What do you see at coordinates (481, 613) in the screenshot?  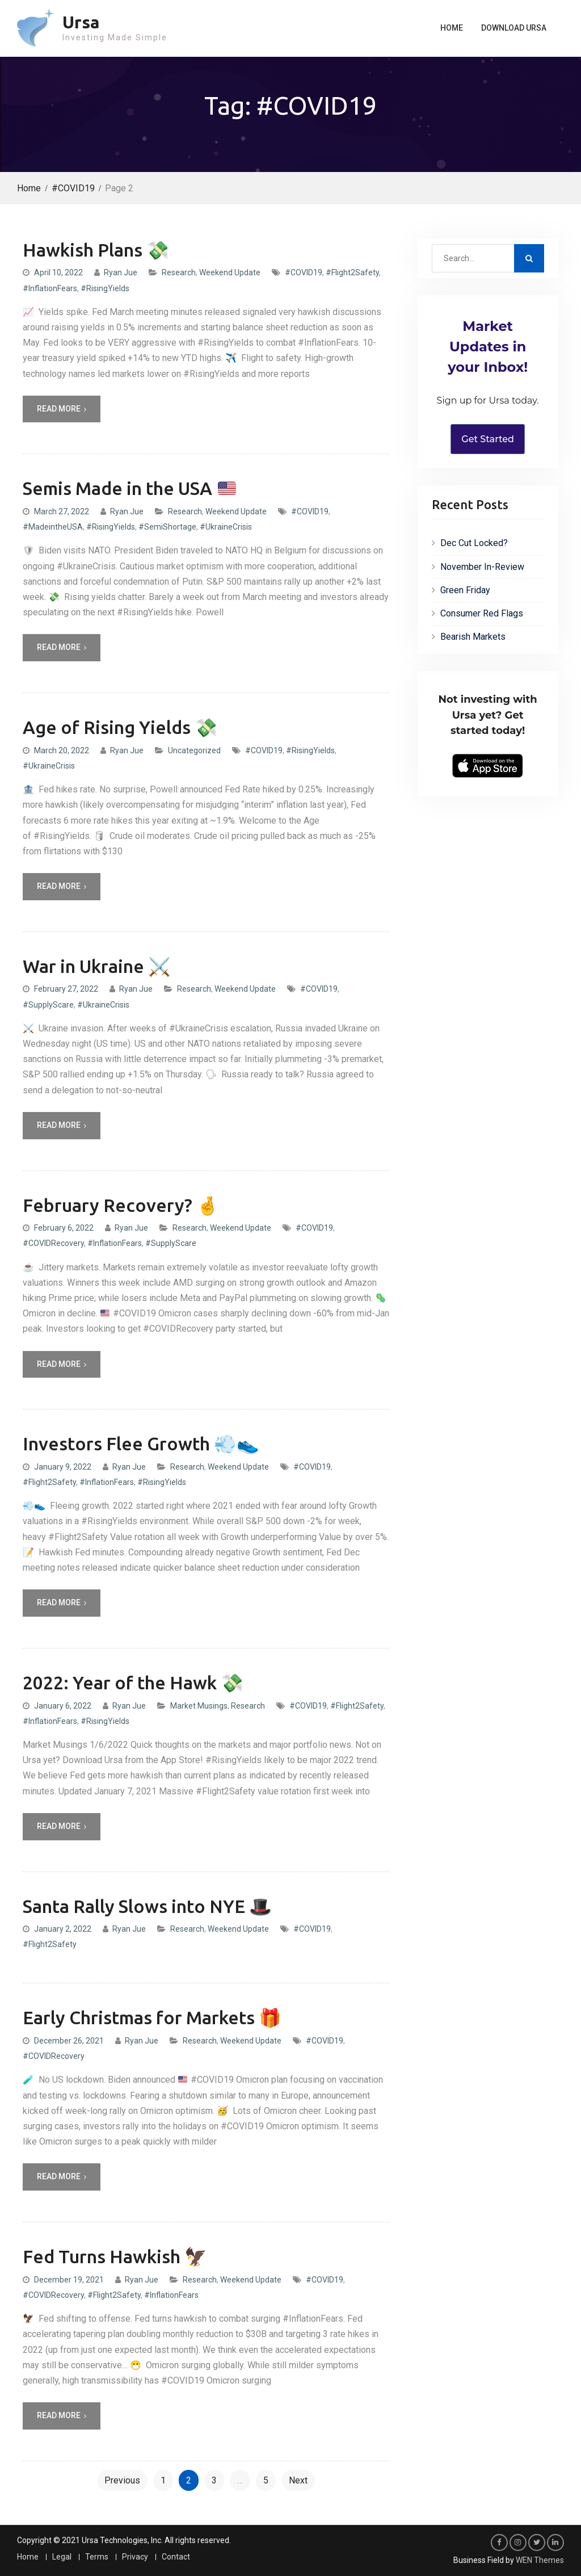 I see `Consumer Red Flags` at bounding box center [481, 613].